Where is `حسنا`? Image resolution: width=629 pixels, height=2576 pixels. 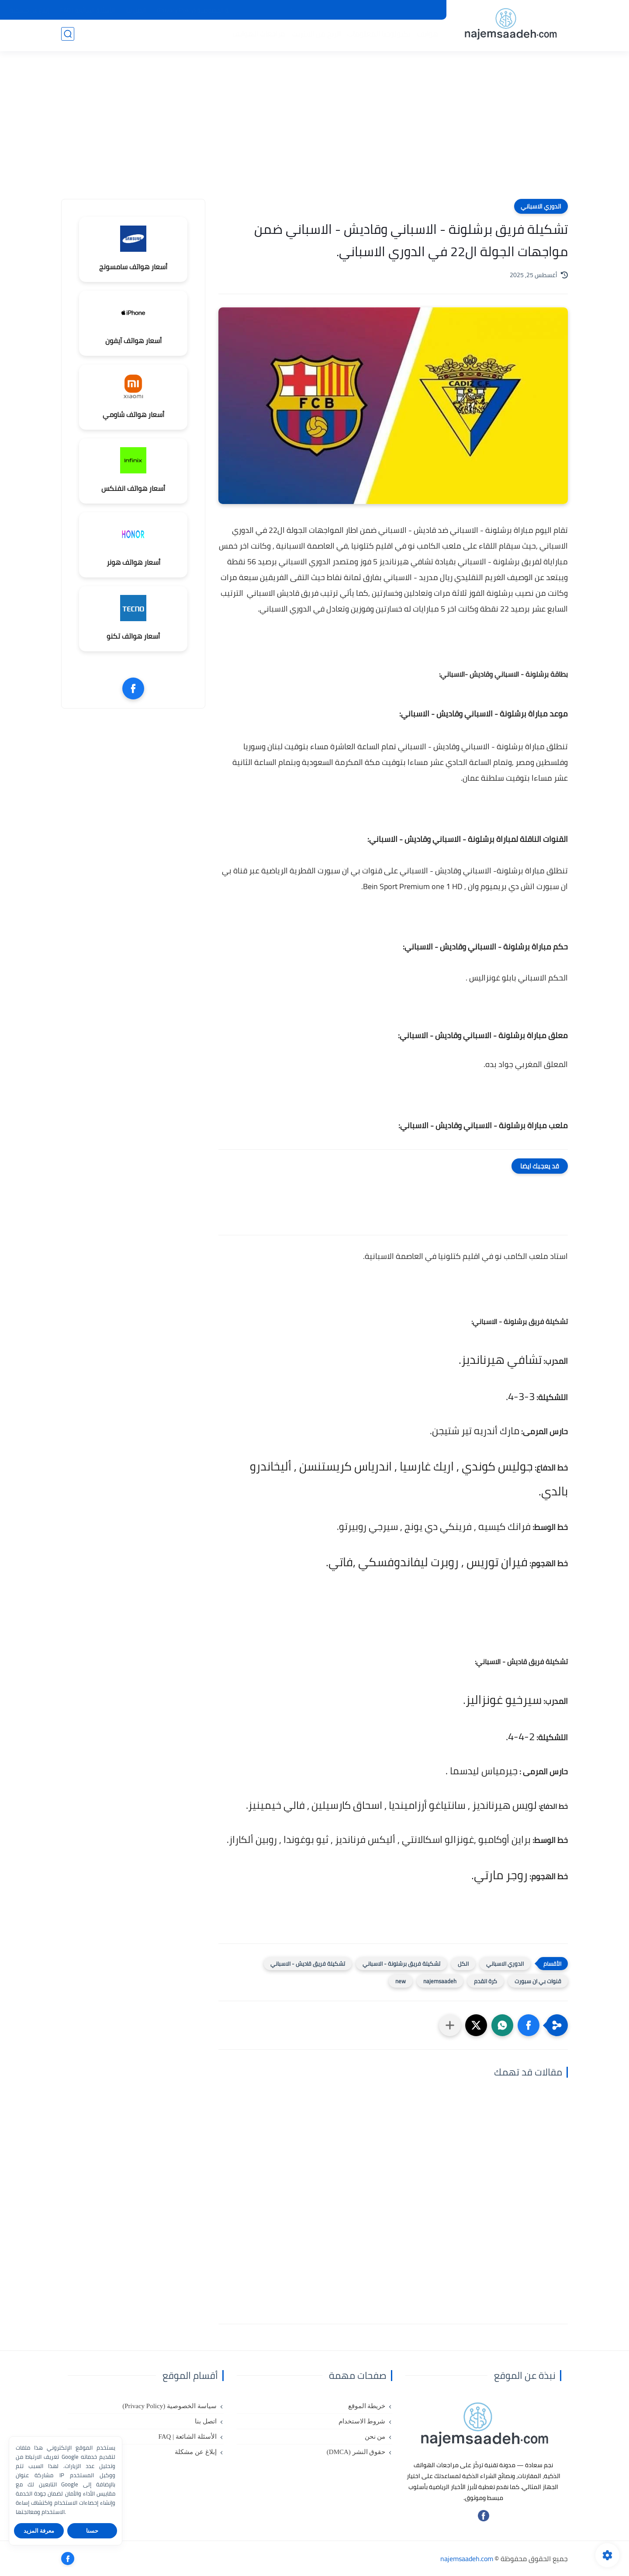
حسنا is located at coordinates (92, 2530).